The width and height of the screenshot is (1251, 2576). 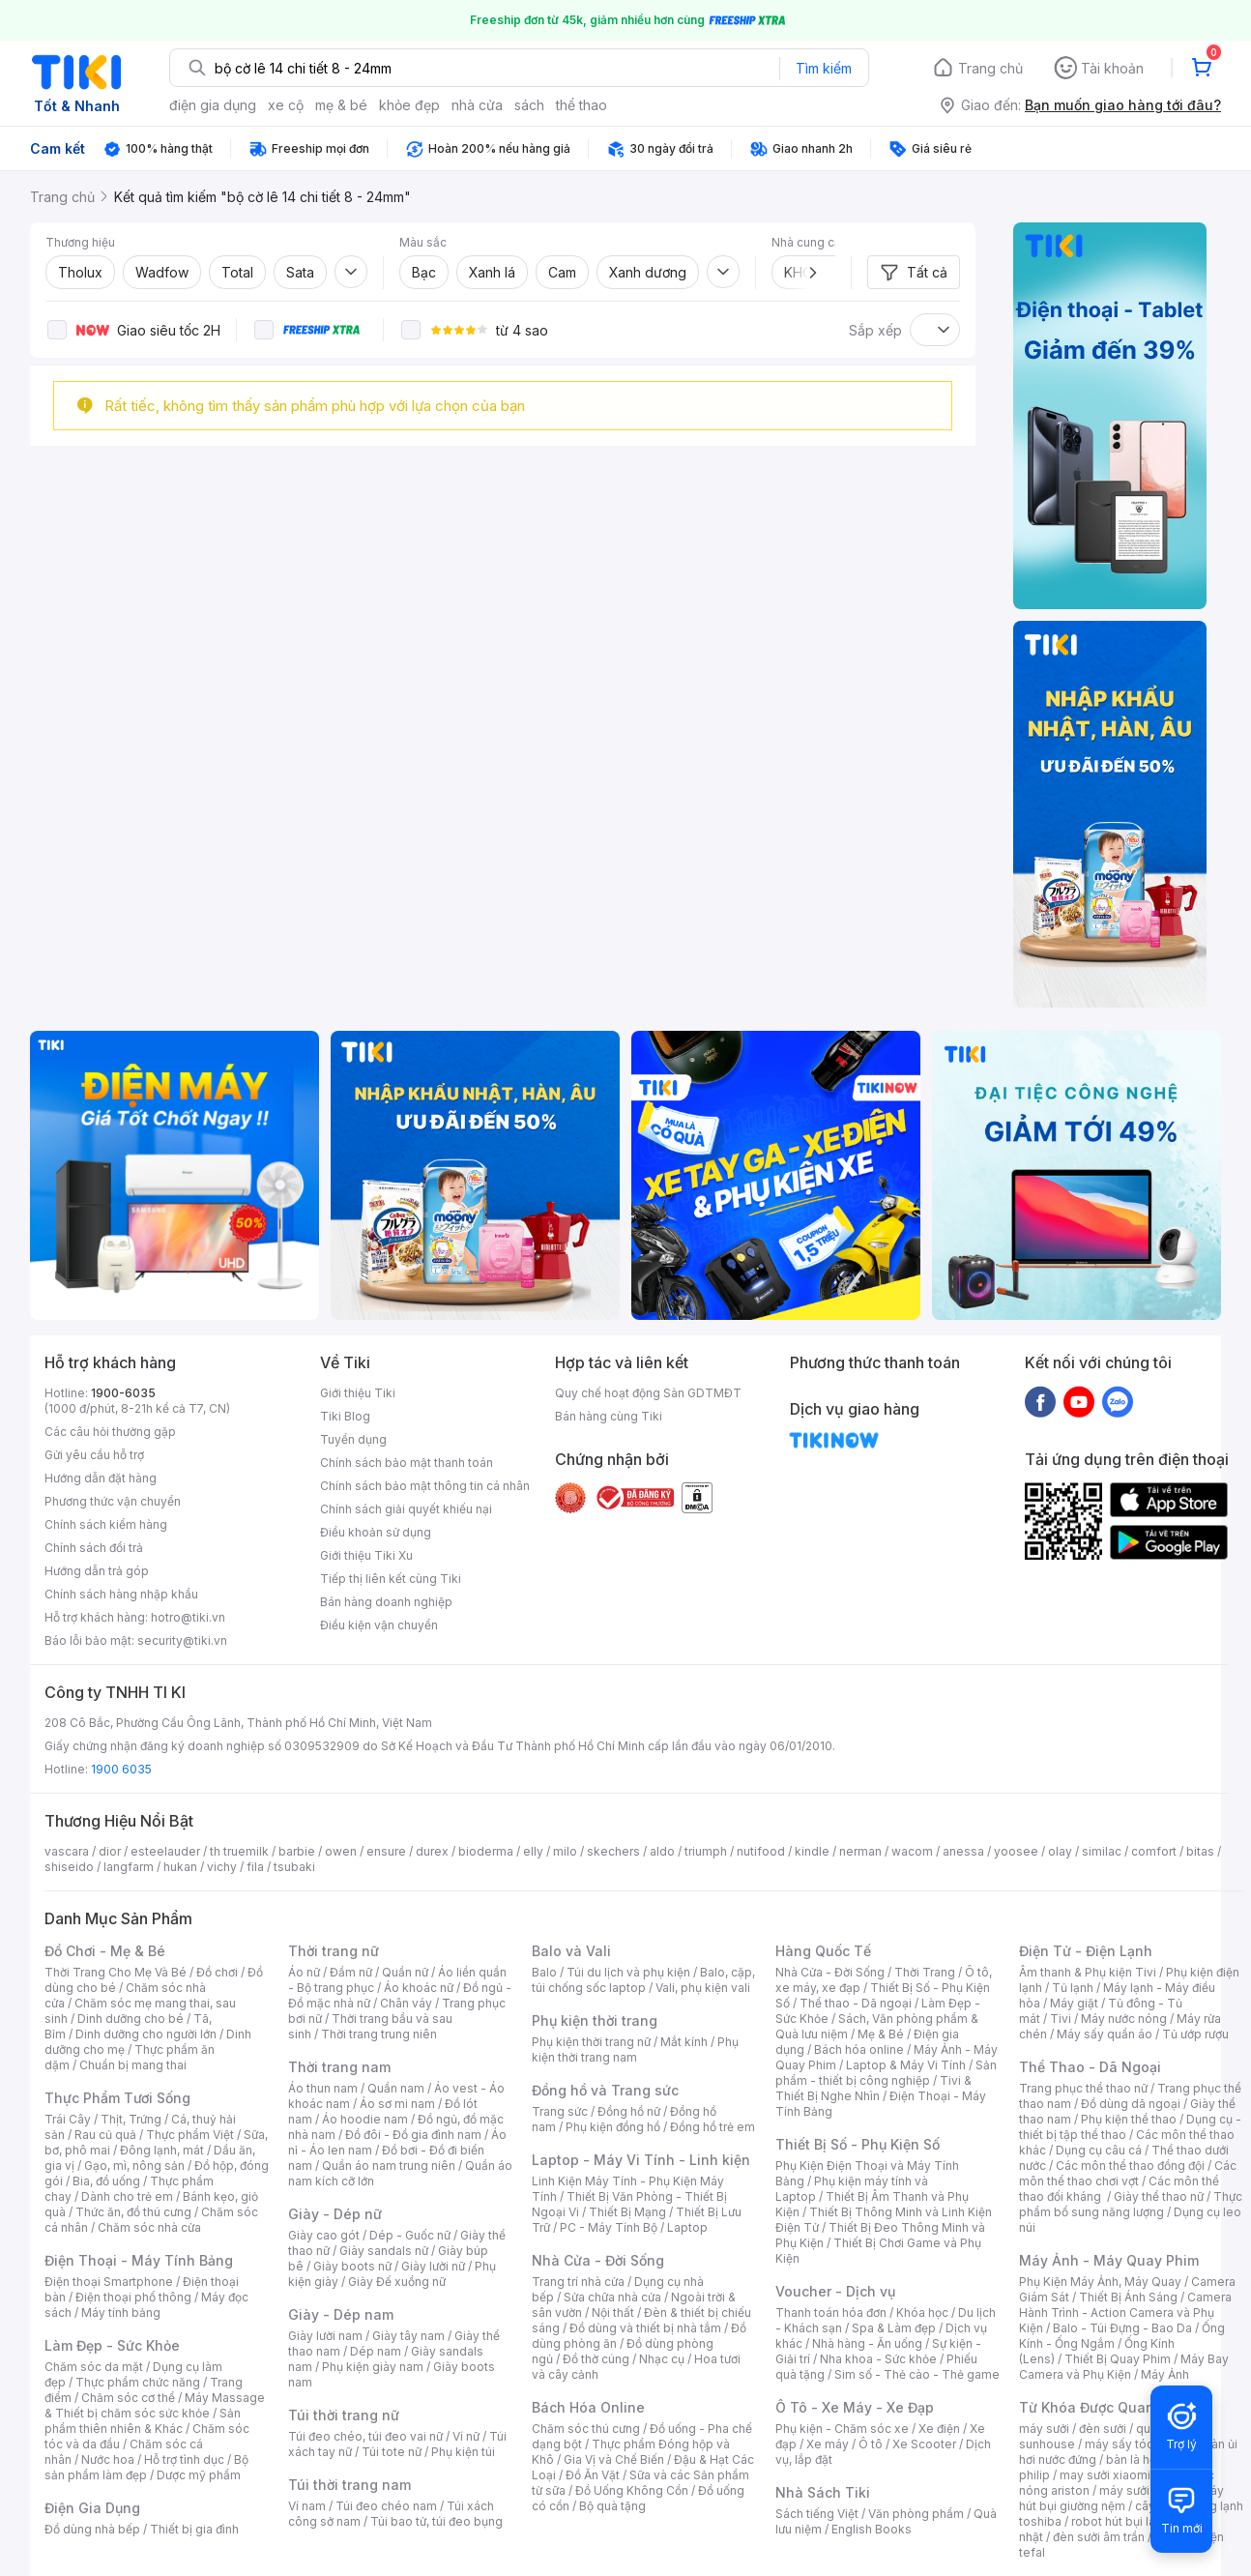 I want to click on triumph, so click(x=705, y=1851).